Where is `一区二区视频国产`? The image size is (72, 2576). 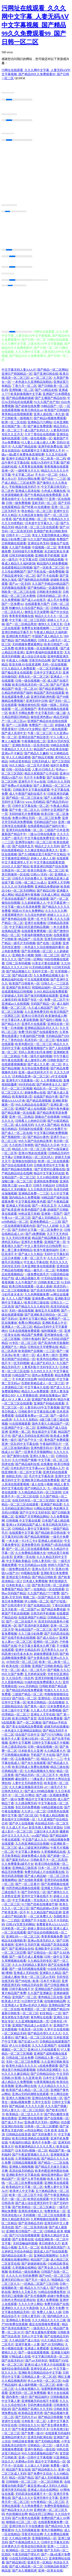
一区二区视频国产 is located at coordinates (24, 710).